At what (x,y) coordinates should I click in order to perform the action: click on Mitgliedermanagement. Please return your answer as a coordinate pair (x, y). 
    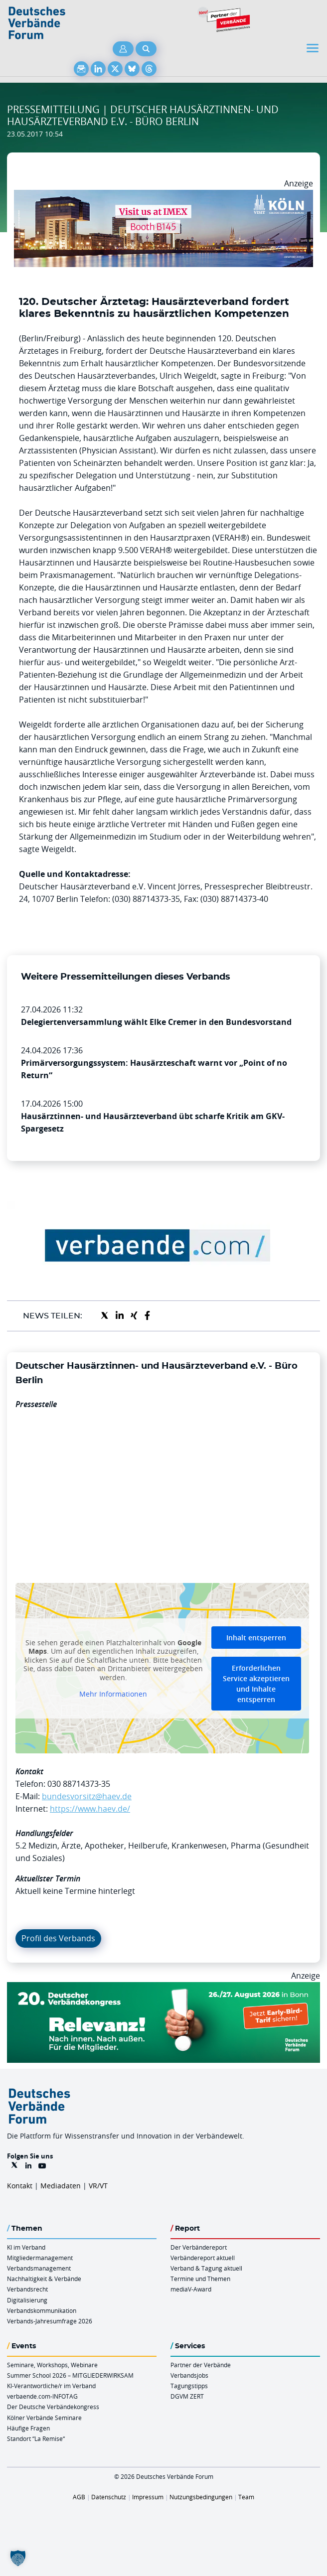
    Looking at the image, I should click on (40, 2258).